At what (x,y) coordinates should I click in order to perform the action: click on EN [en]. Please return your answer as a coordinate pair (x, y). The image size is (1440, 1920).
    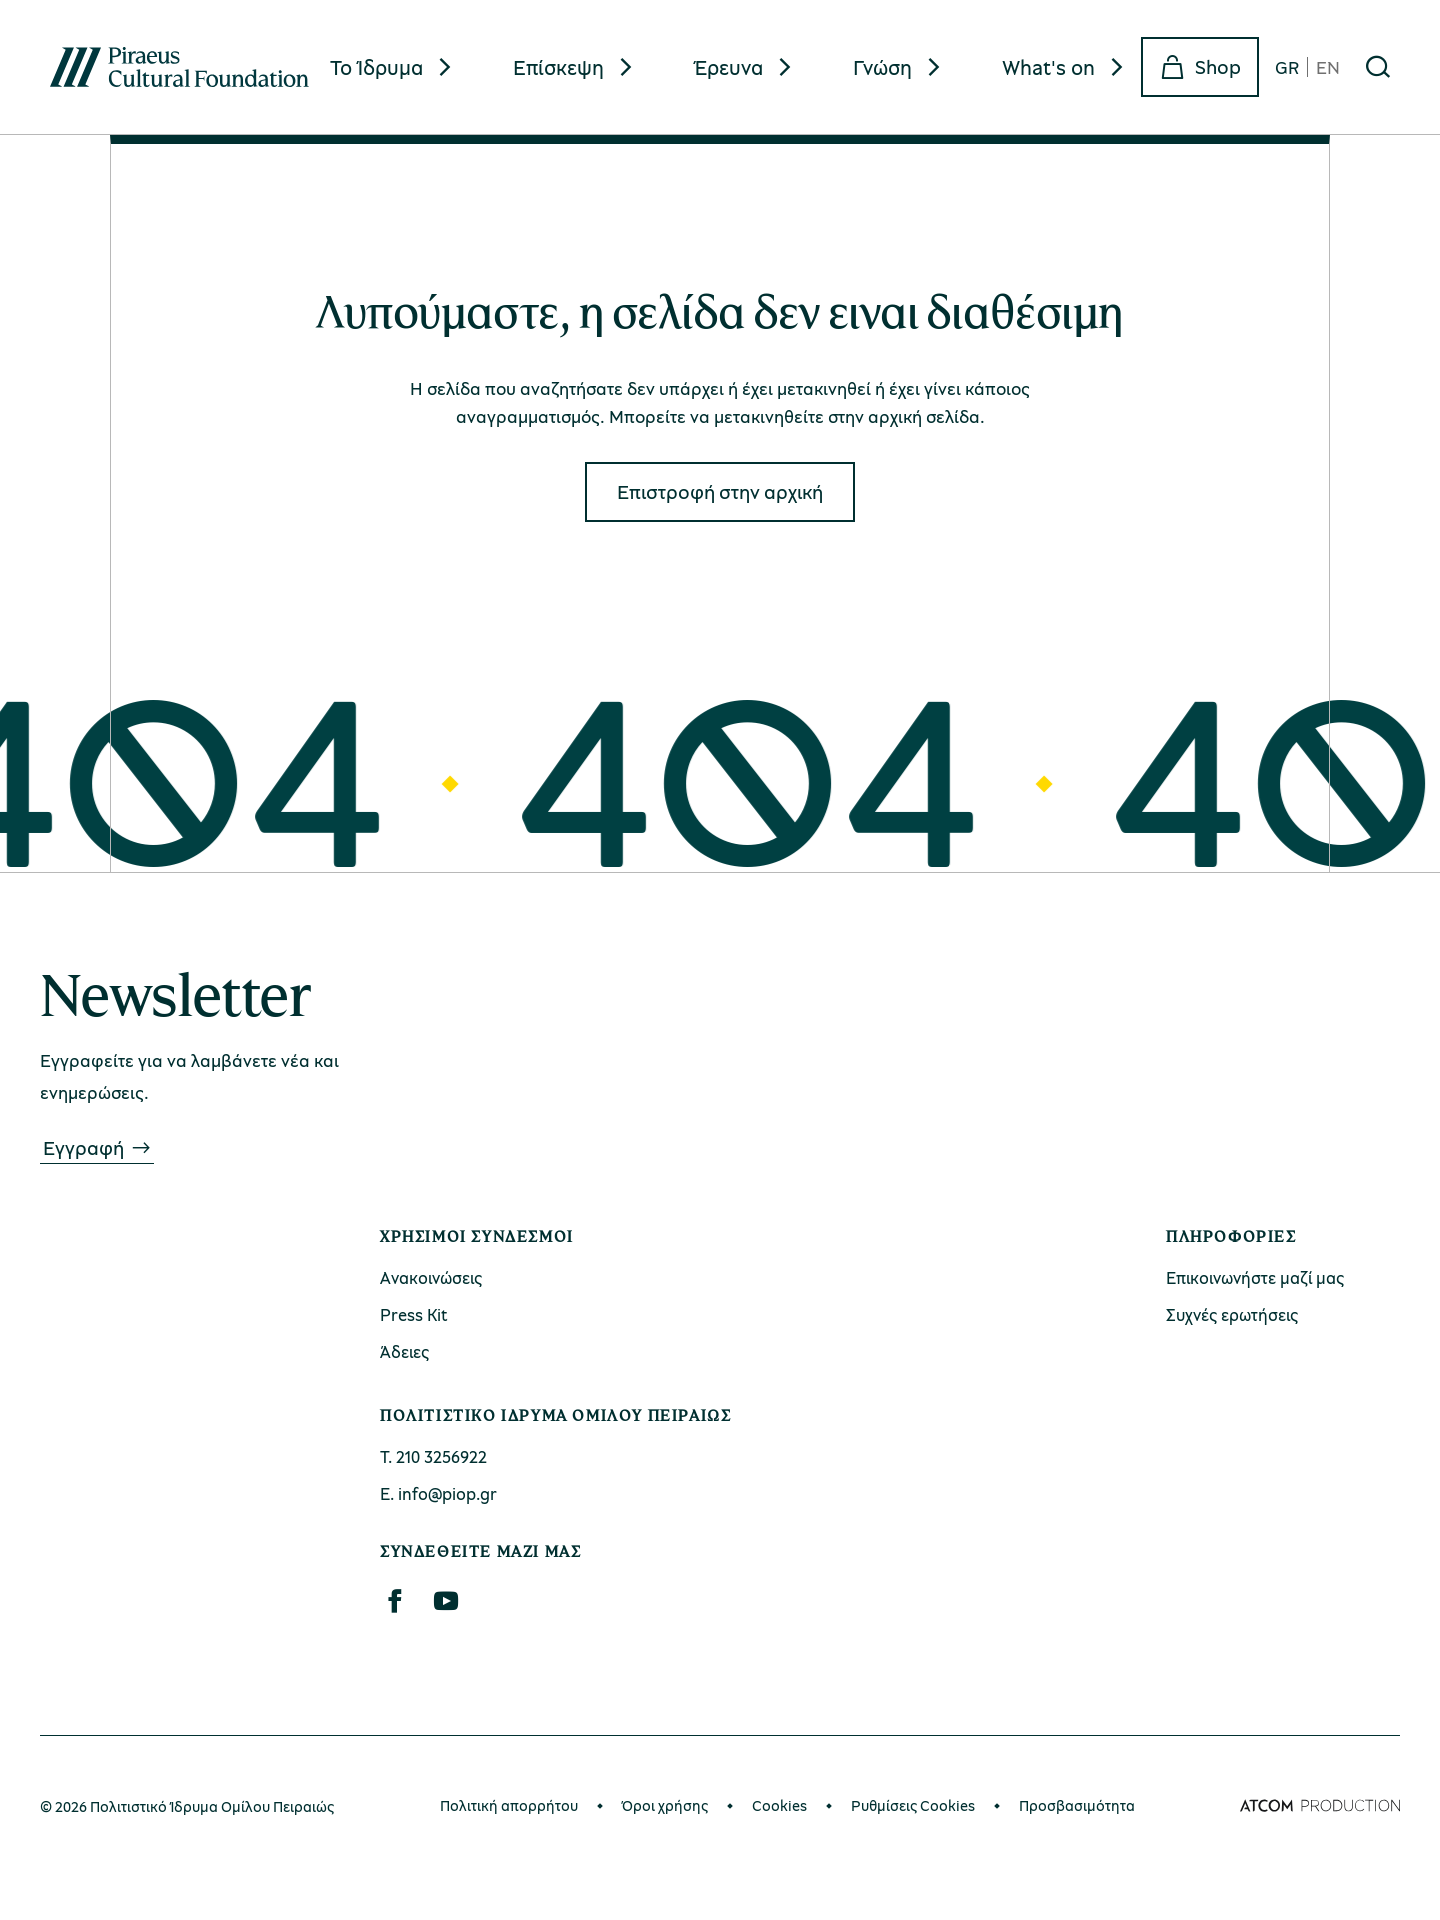
    Looking at the image, I should click on (1328, 67).